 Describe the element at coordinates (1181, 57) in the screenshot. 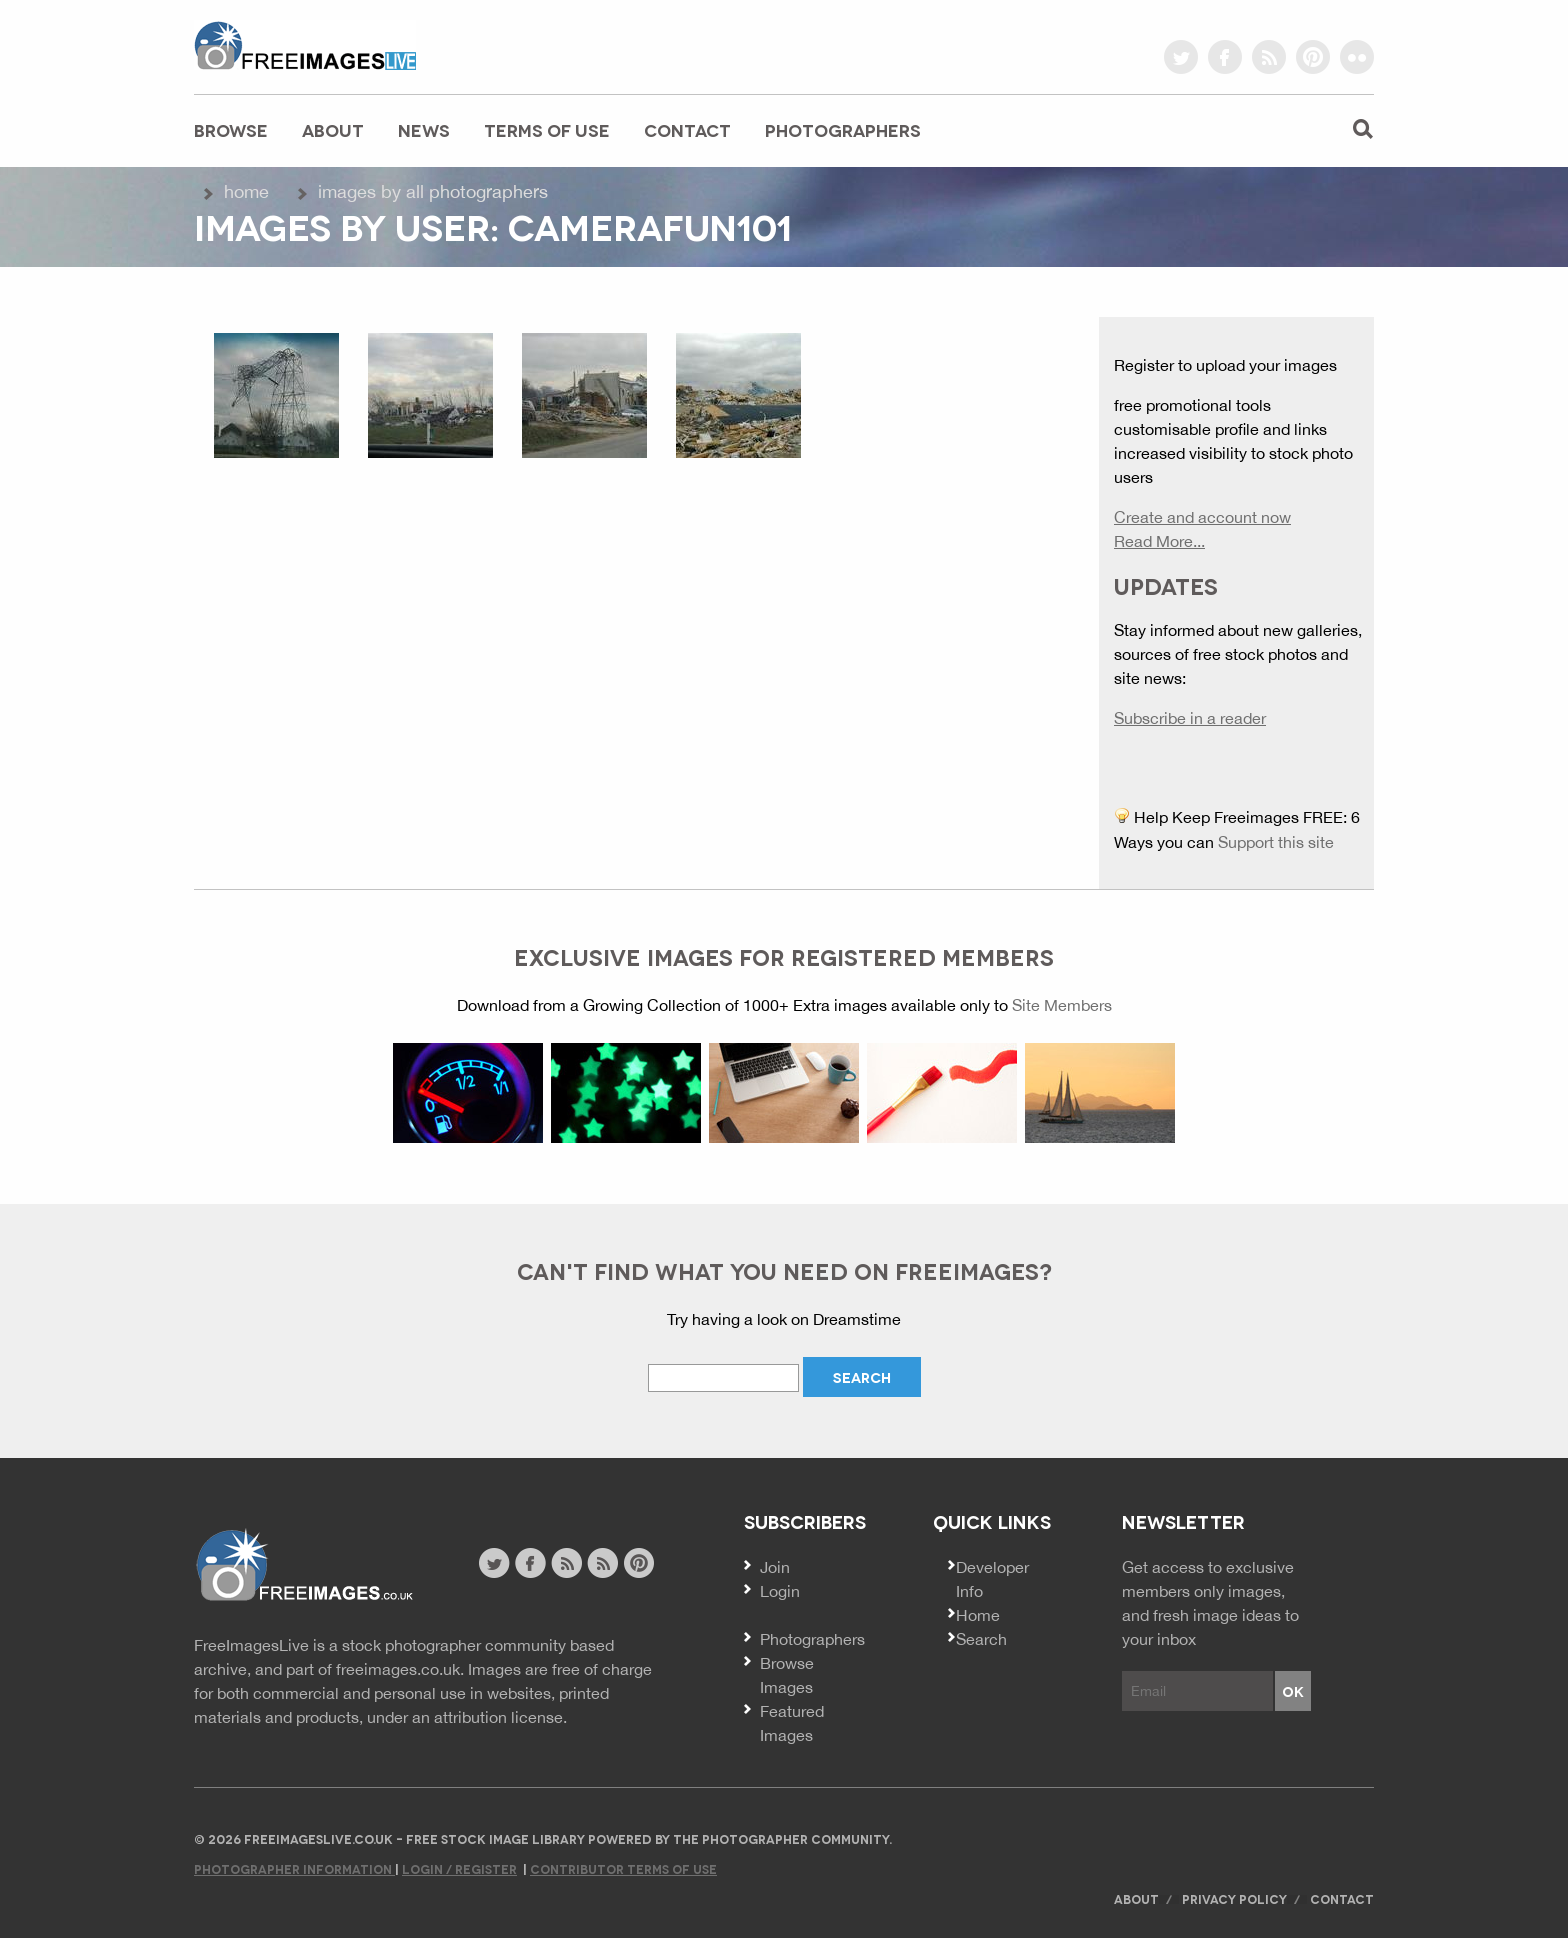

I see `twitter` at that location.